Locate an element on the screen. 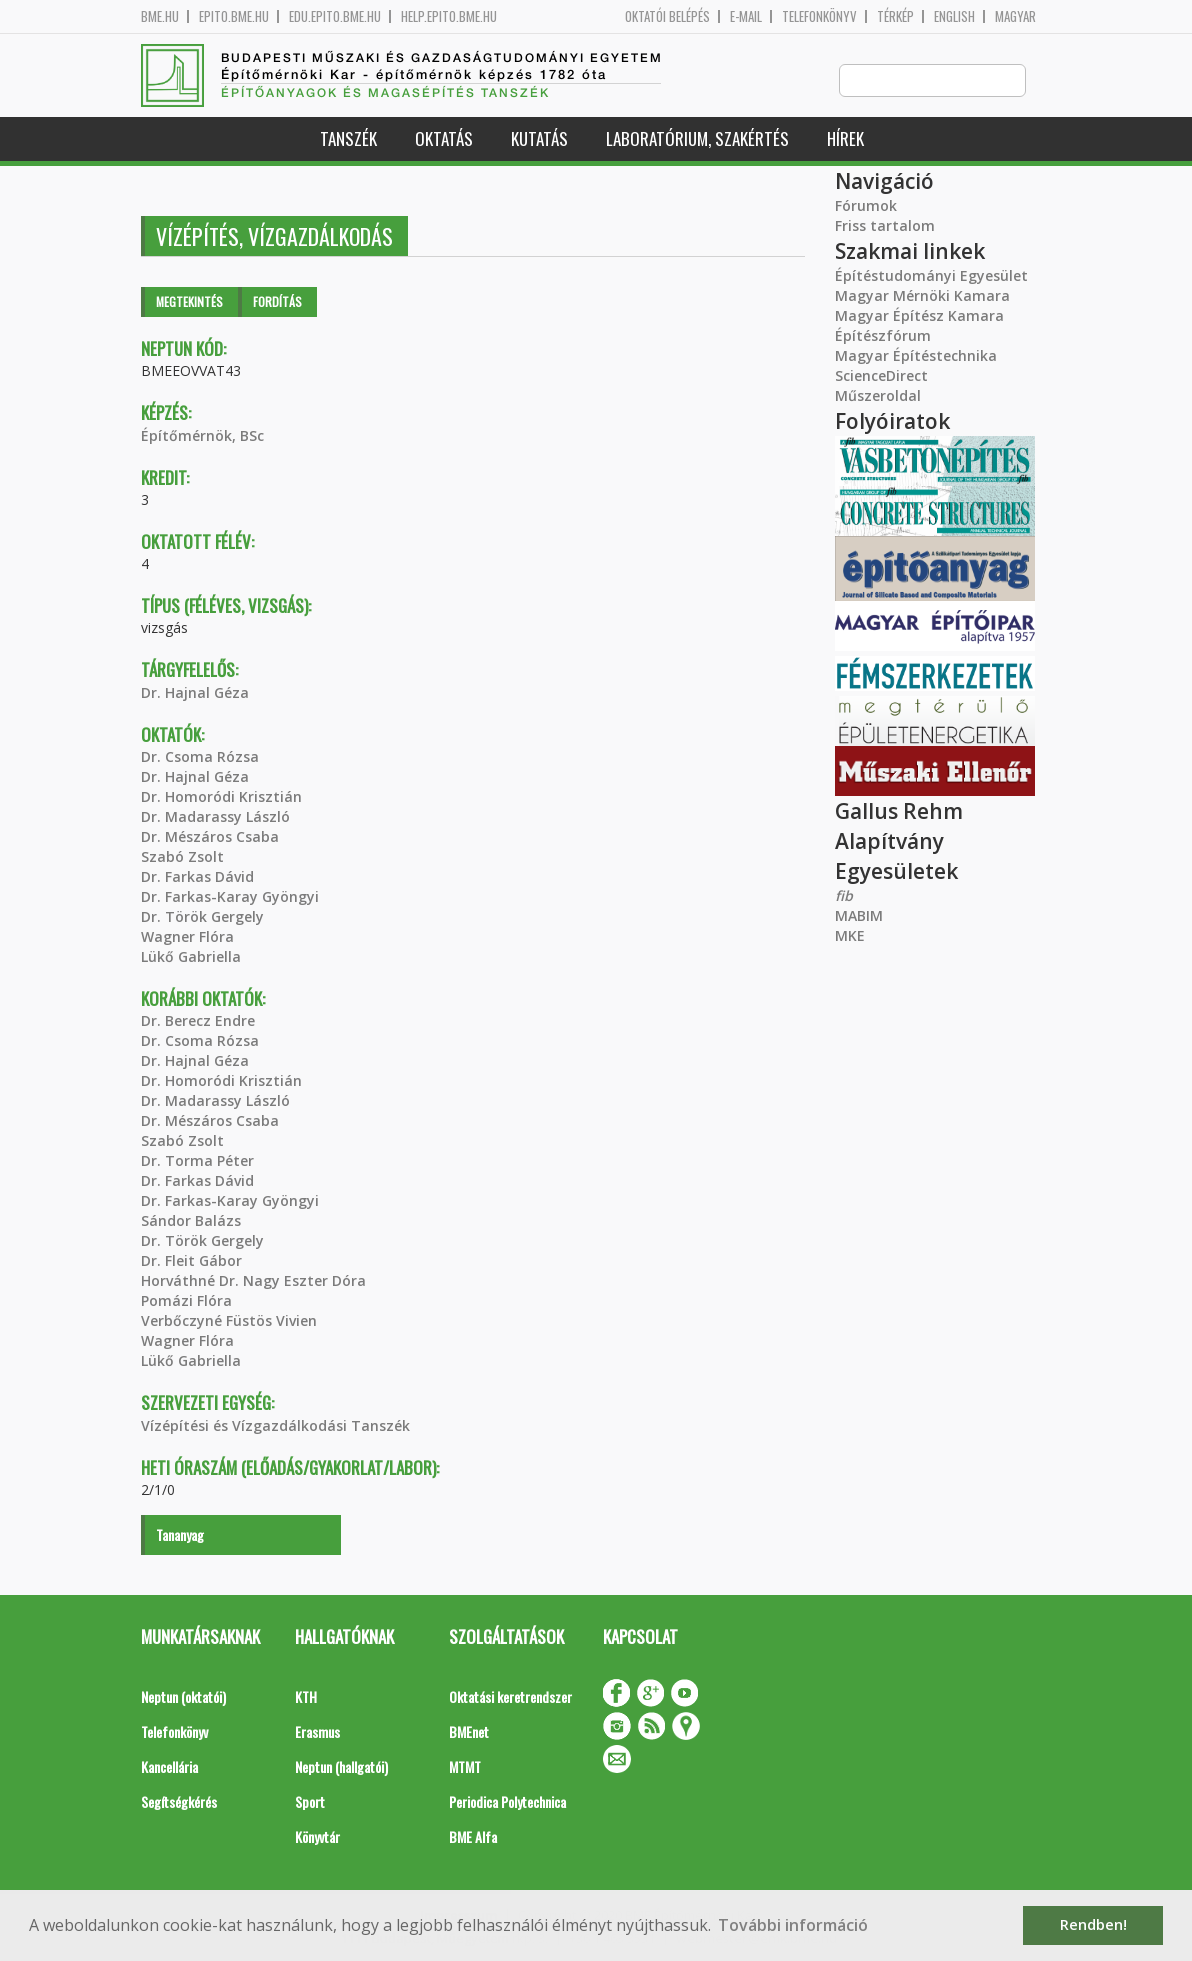  Magyar Mérnöki Kamara is located at coordinates (922, 296).